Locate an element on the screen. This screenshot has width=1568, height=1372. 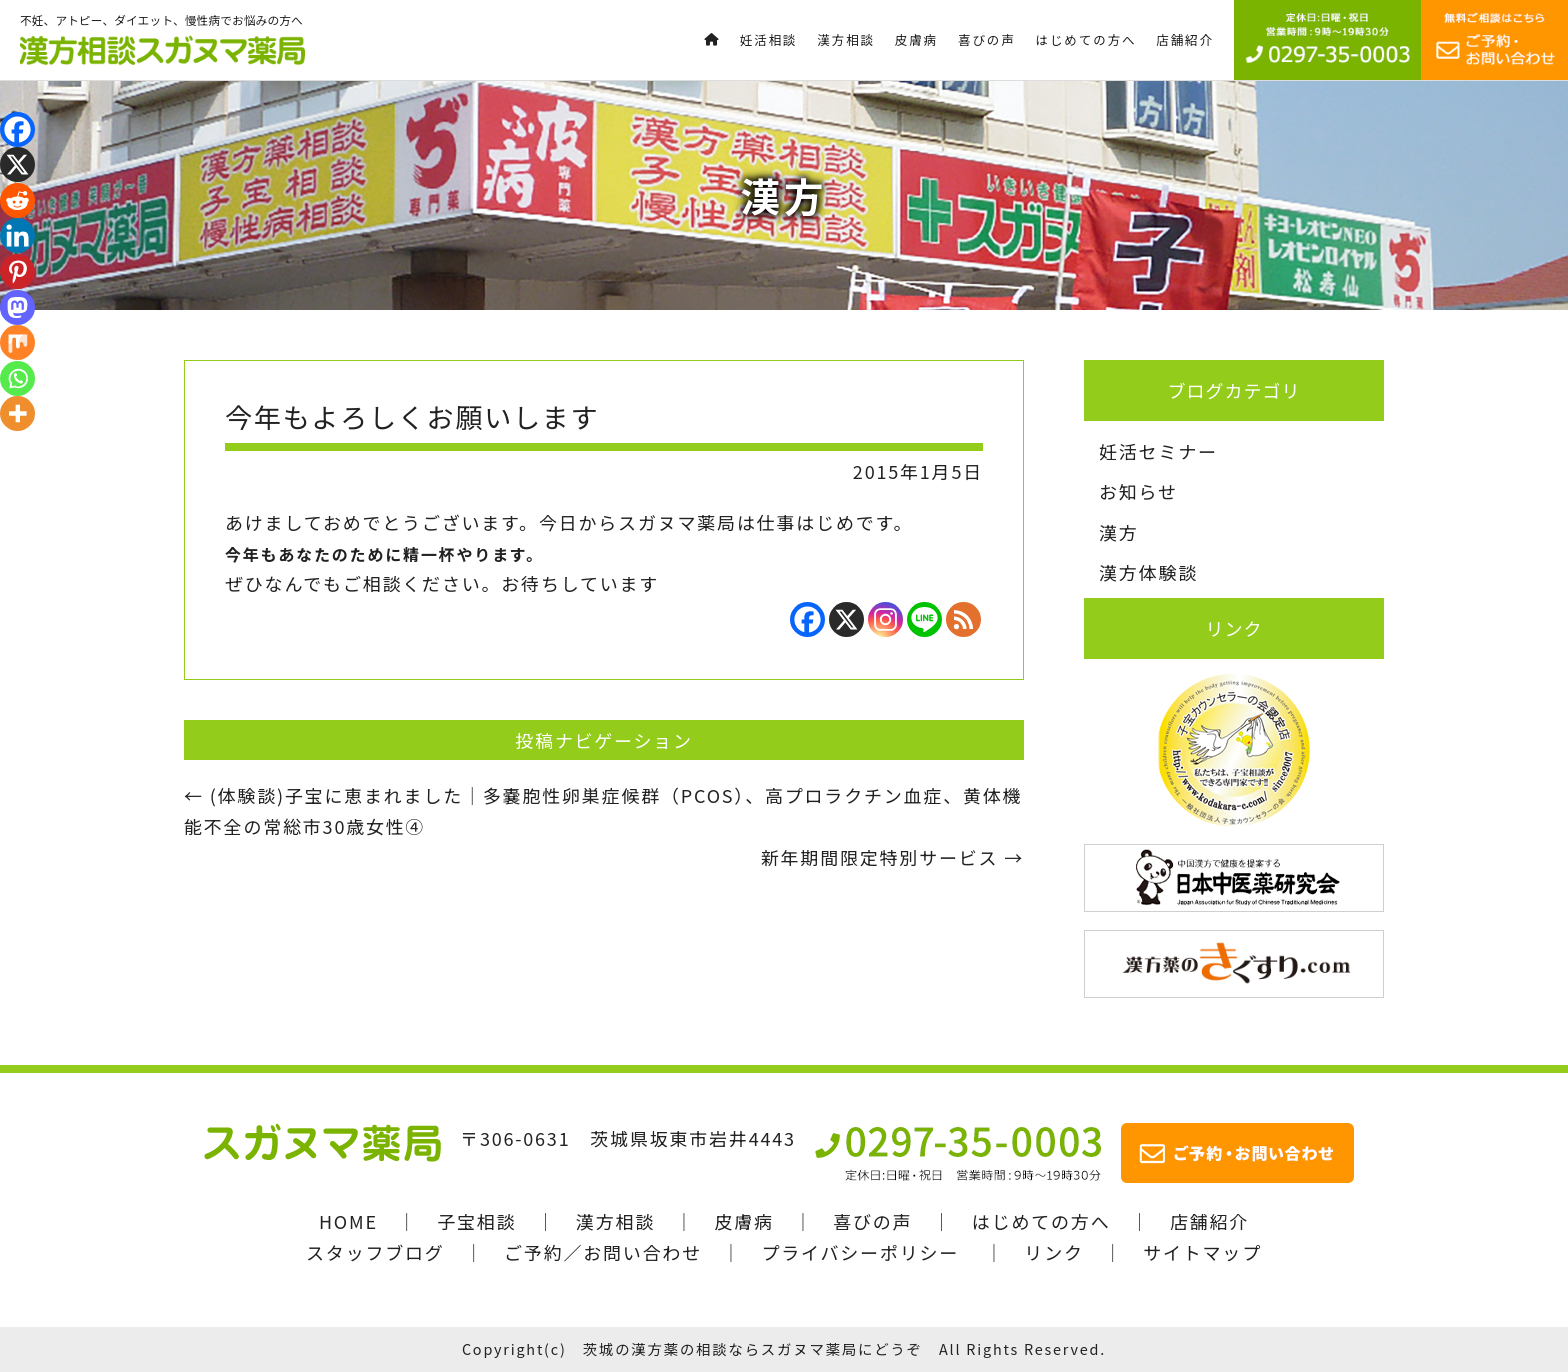
[Line] is located at coordinates (924, 619).